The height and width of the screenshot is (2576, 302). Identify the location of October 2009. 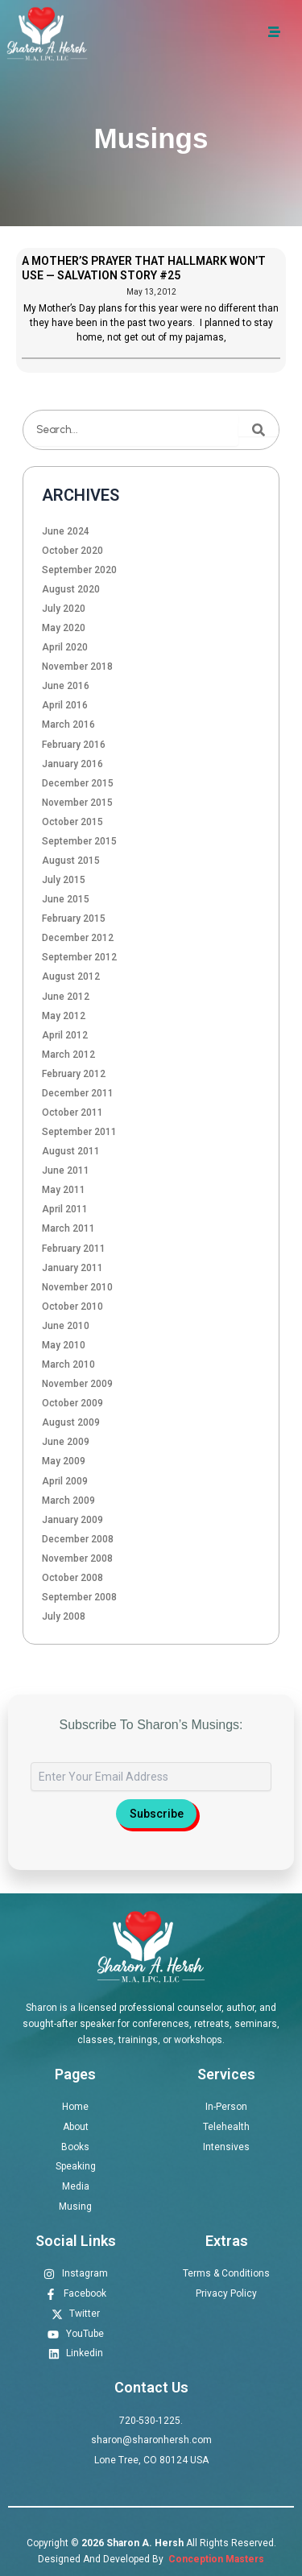
(72, 1403).